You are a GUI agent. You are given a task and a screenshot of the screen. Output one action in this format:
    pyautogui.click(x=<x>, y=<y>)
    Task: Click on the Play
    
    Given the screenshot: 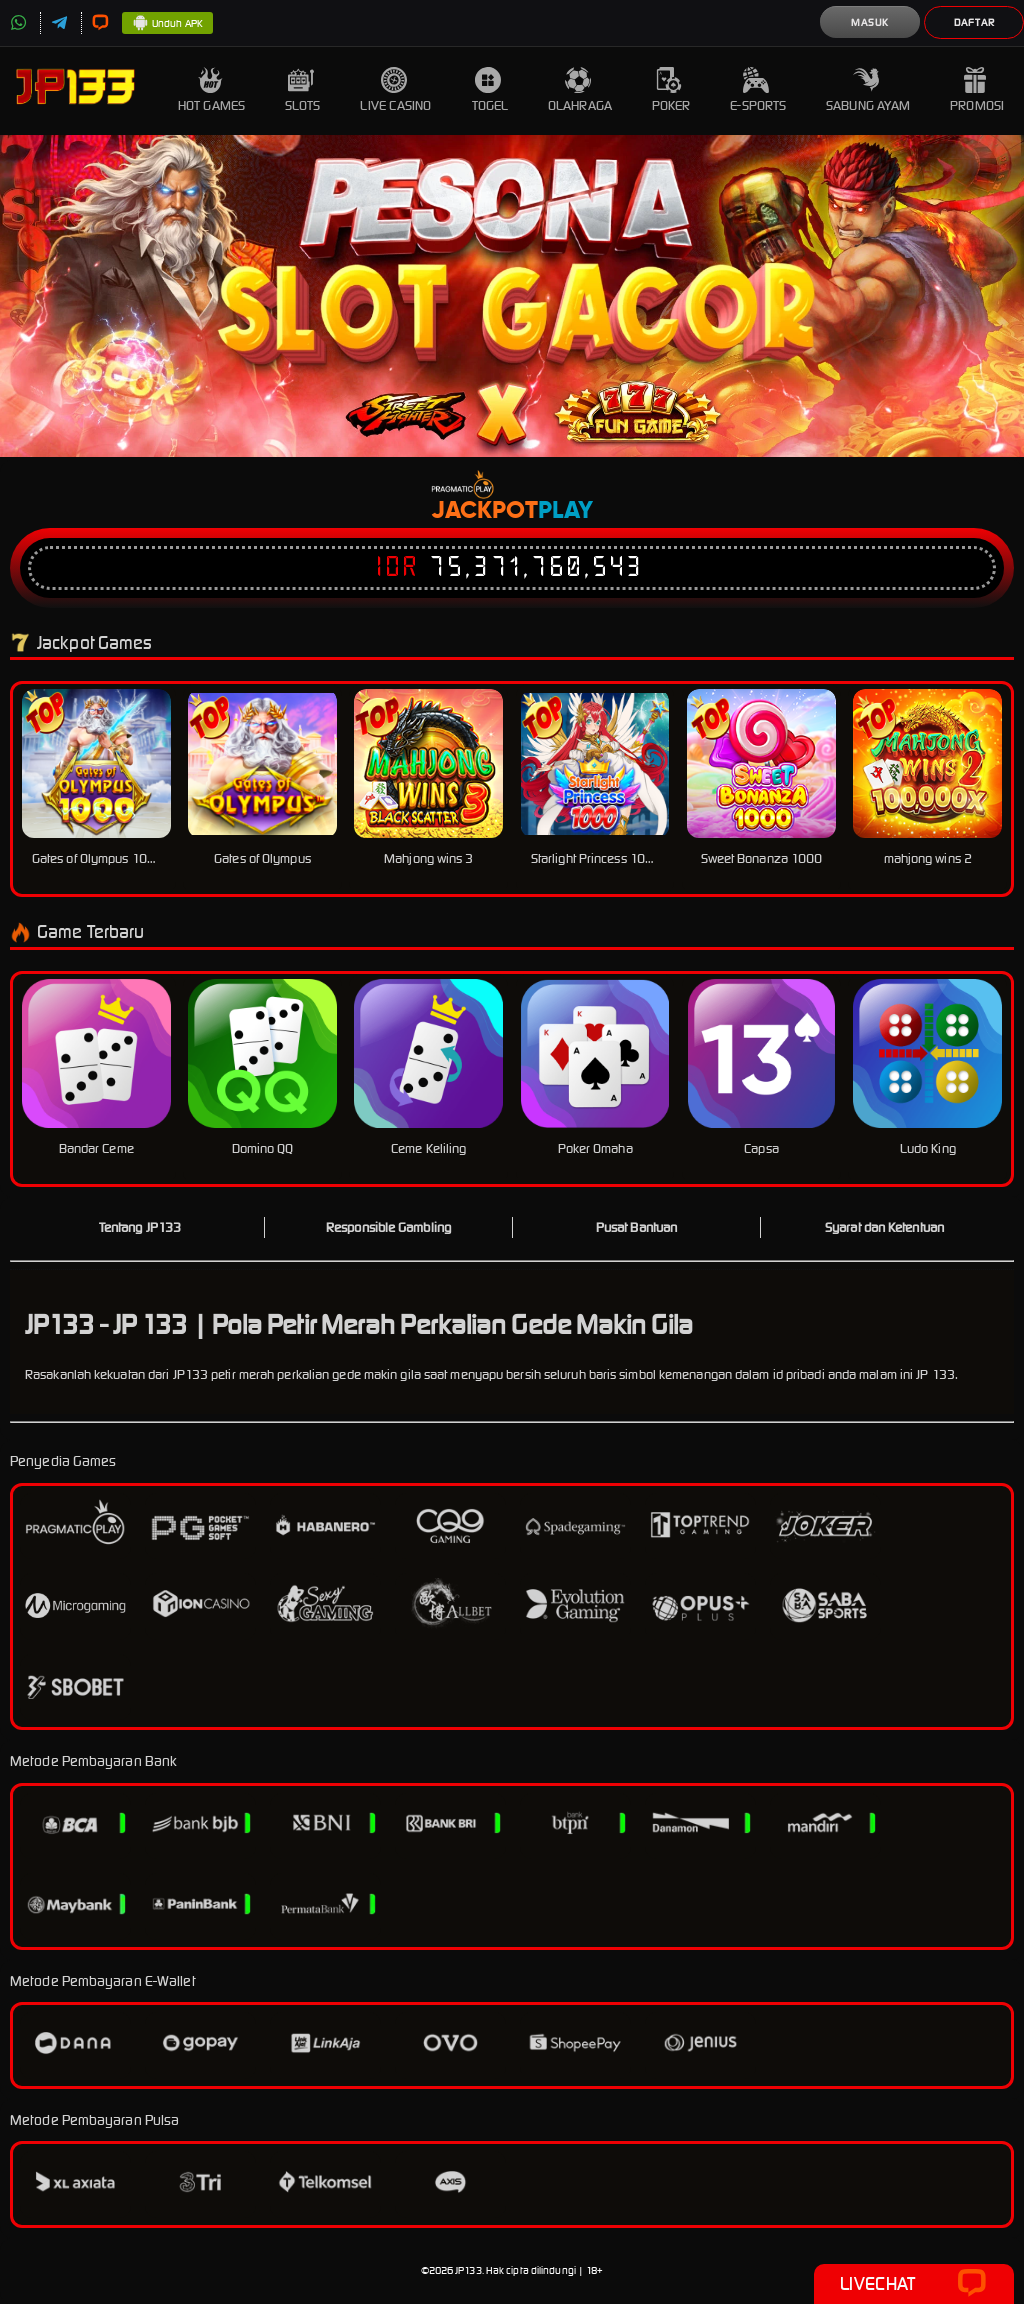 What is the action you would take?
    pyautogui.click(x=565, y=511)
    